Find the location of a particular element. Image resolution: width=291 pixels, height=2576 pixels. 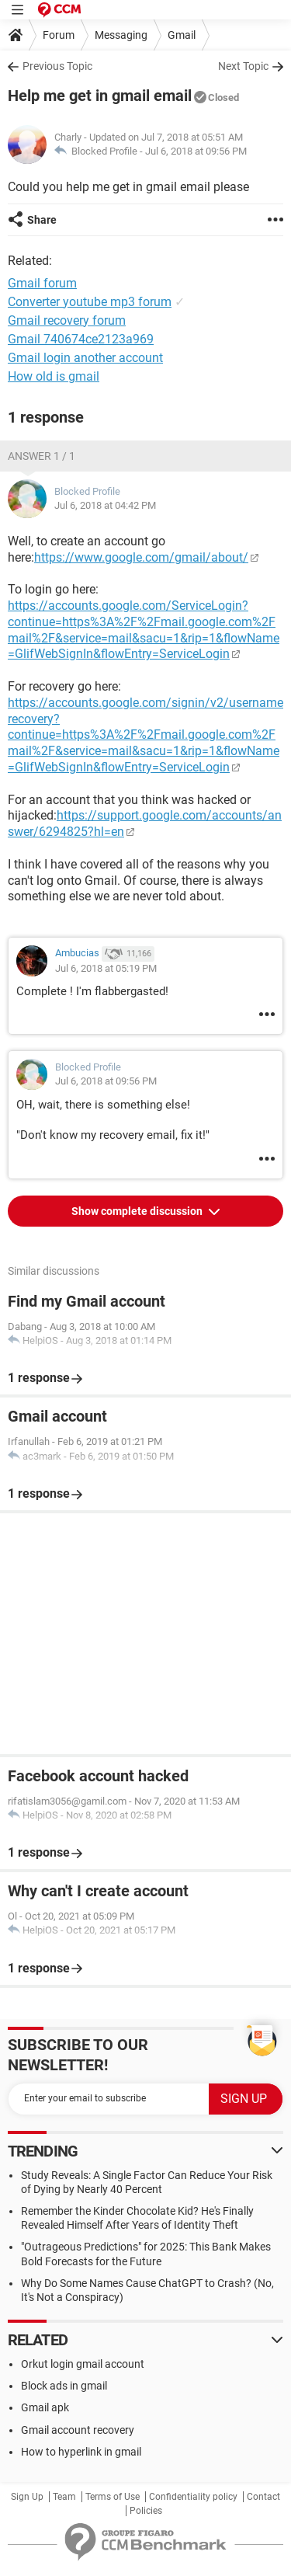

Next Topic is located at coordinates (243, 66).